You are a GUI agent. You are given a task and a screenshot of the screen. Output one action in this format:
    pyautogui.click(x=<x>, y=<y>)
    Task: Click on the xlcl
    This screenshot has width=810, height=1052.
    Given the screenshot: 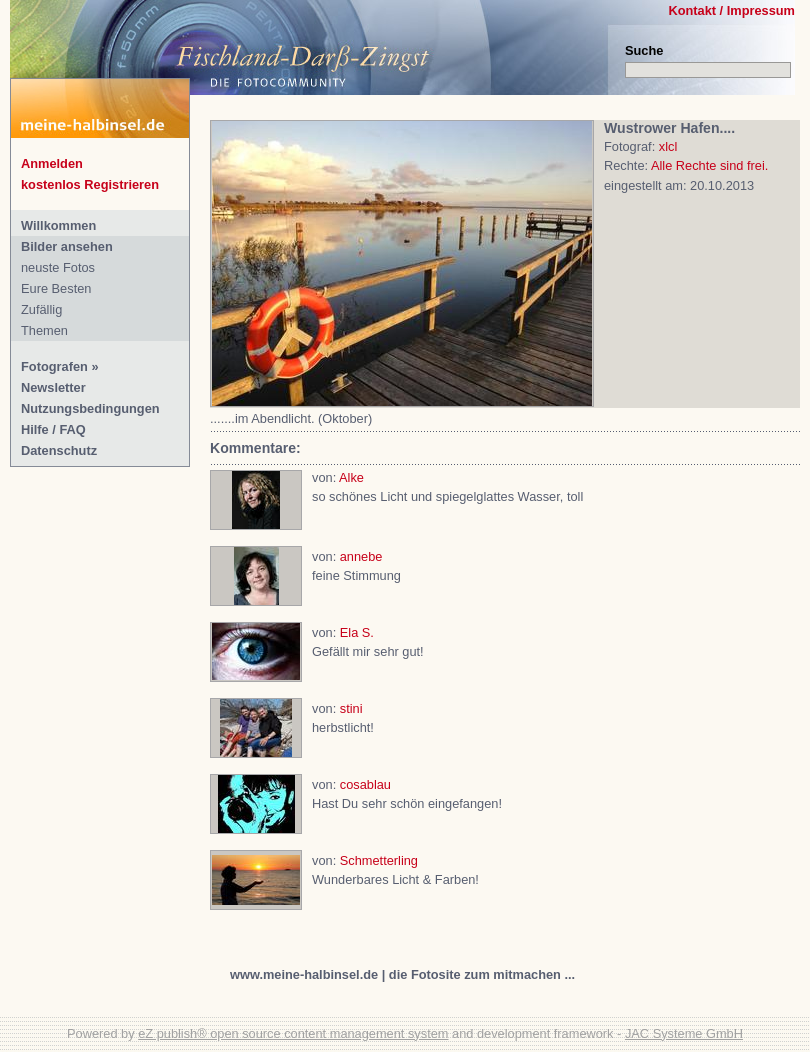 What is the action you would take?
    pyautogui.click(x=668, y=146)
    